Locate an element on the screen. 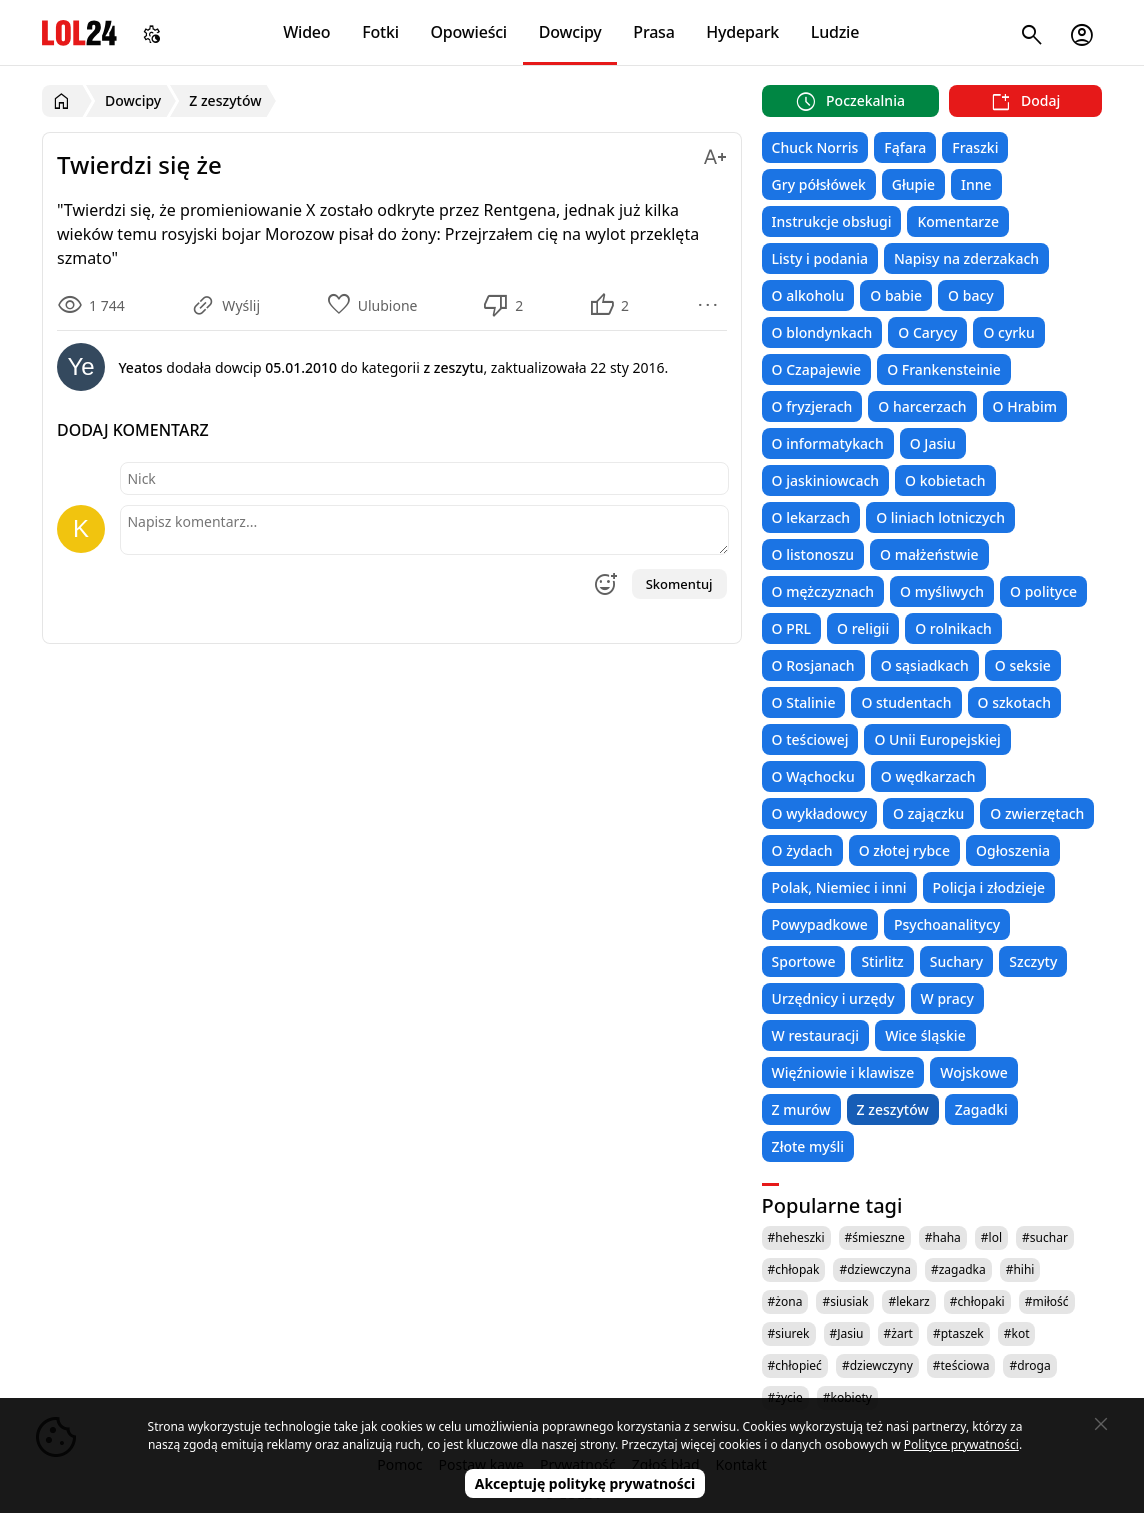 The height and width of the screenshot is (1513, 1144). O harcerzach is located at coordinates (922, 406).